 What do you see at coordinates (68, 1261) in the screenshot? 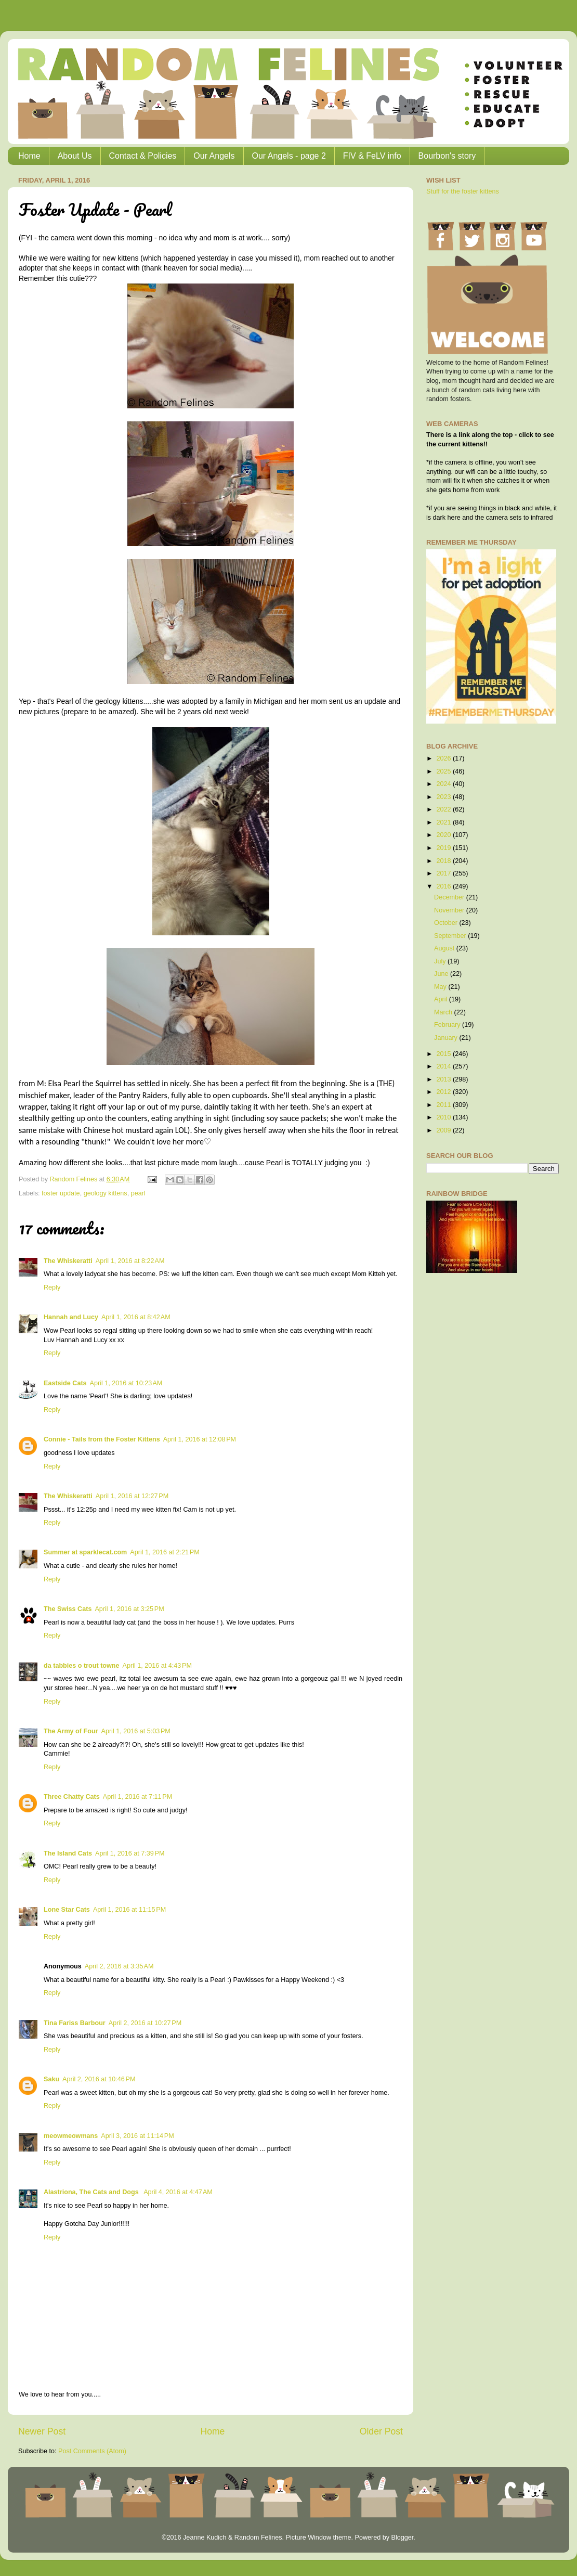
I see `The Whiskeratti` at bounding box center [68, 1261].